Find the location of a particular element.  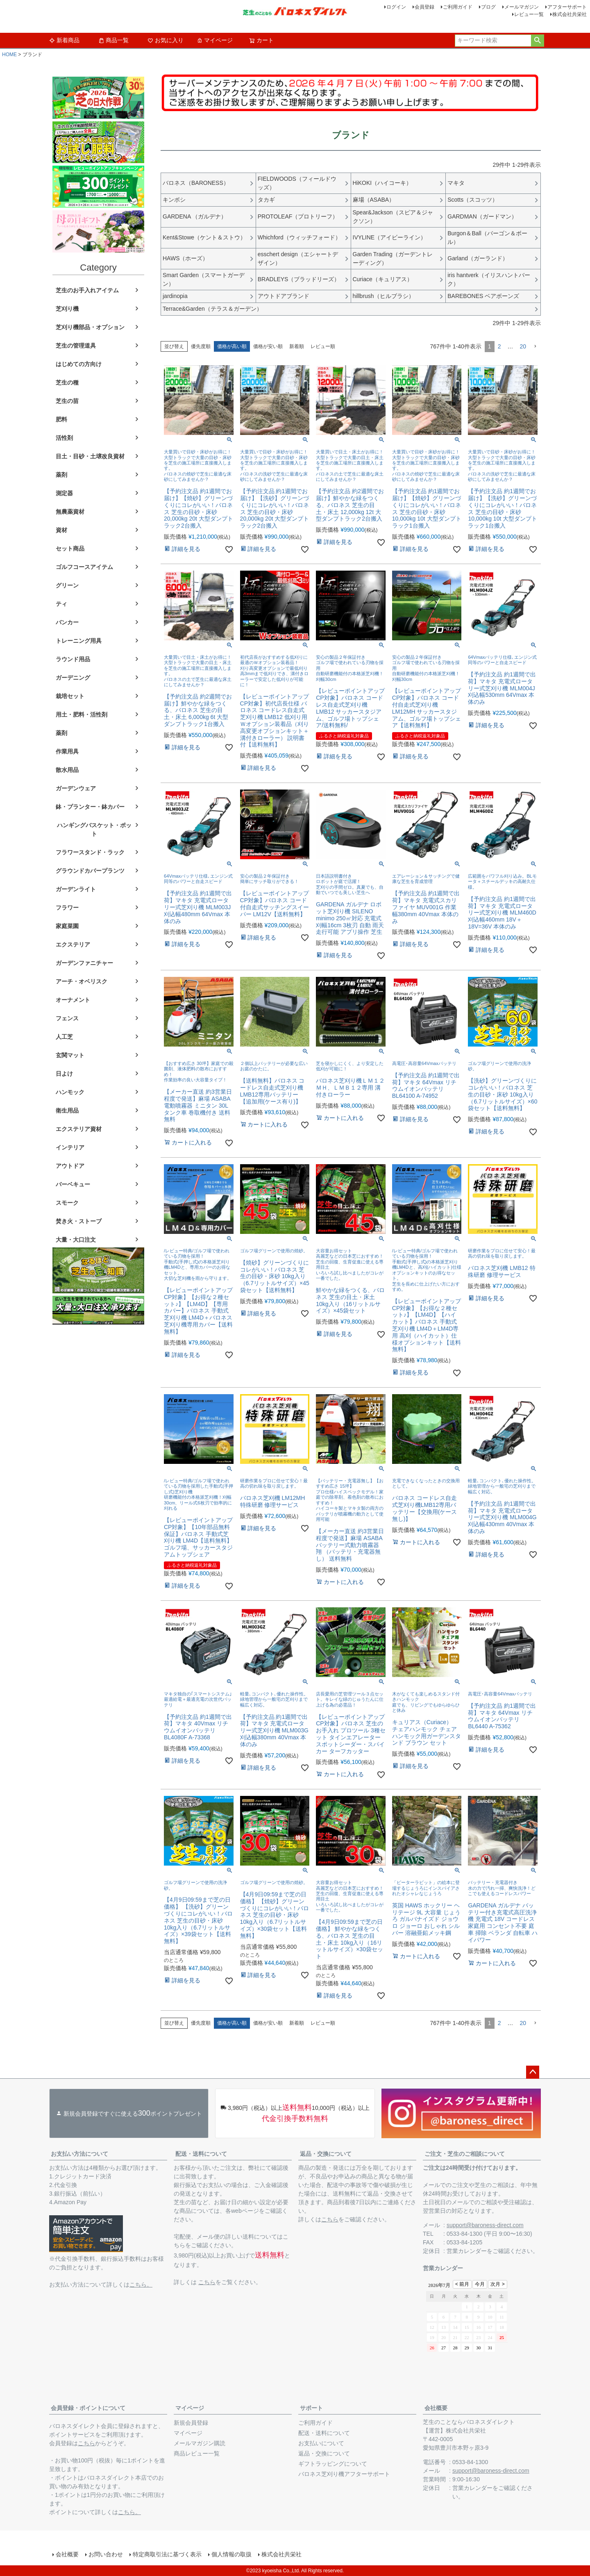

お問い合わせ is located at coordinates (105, 2554).